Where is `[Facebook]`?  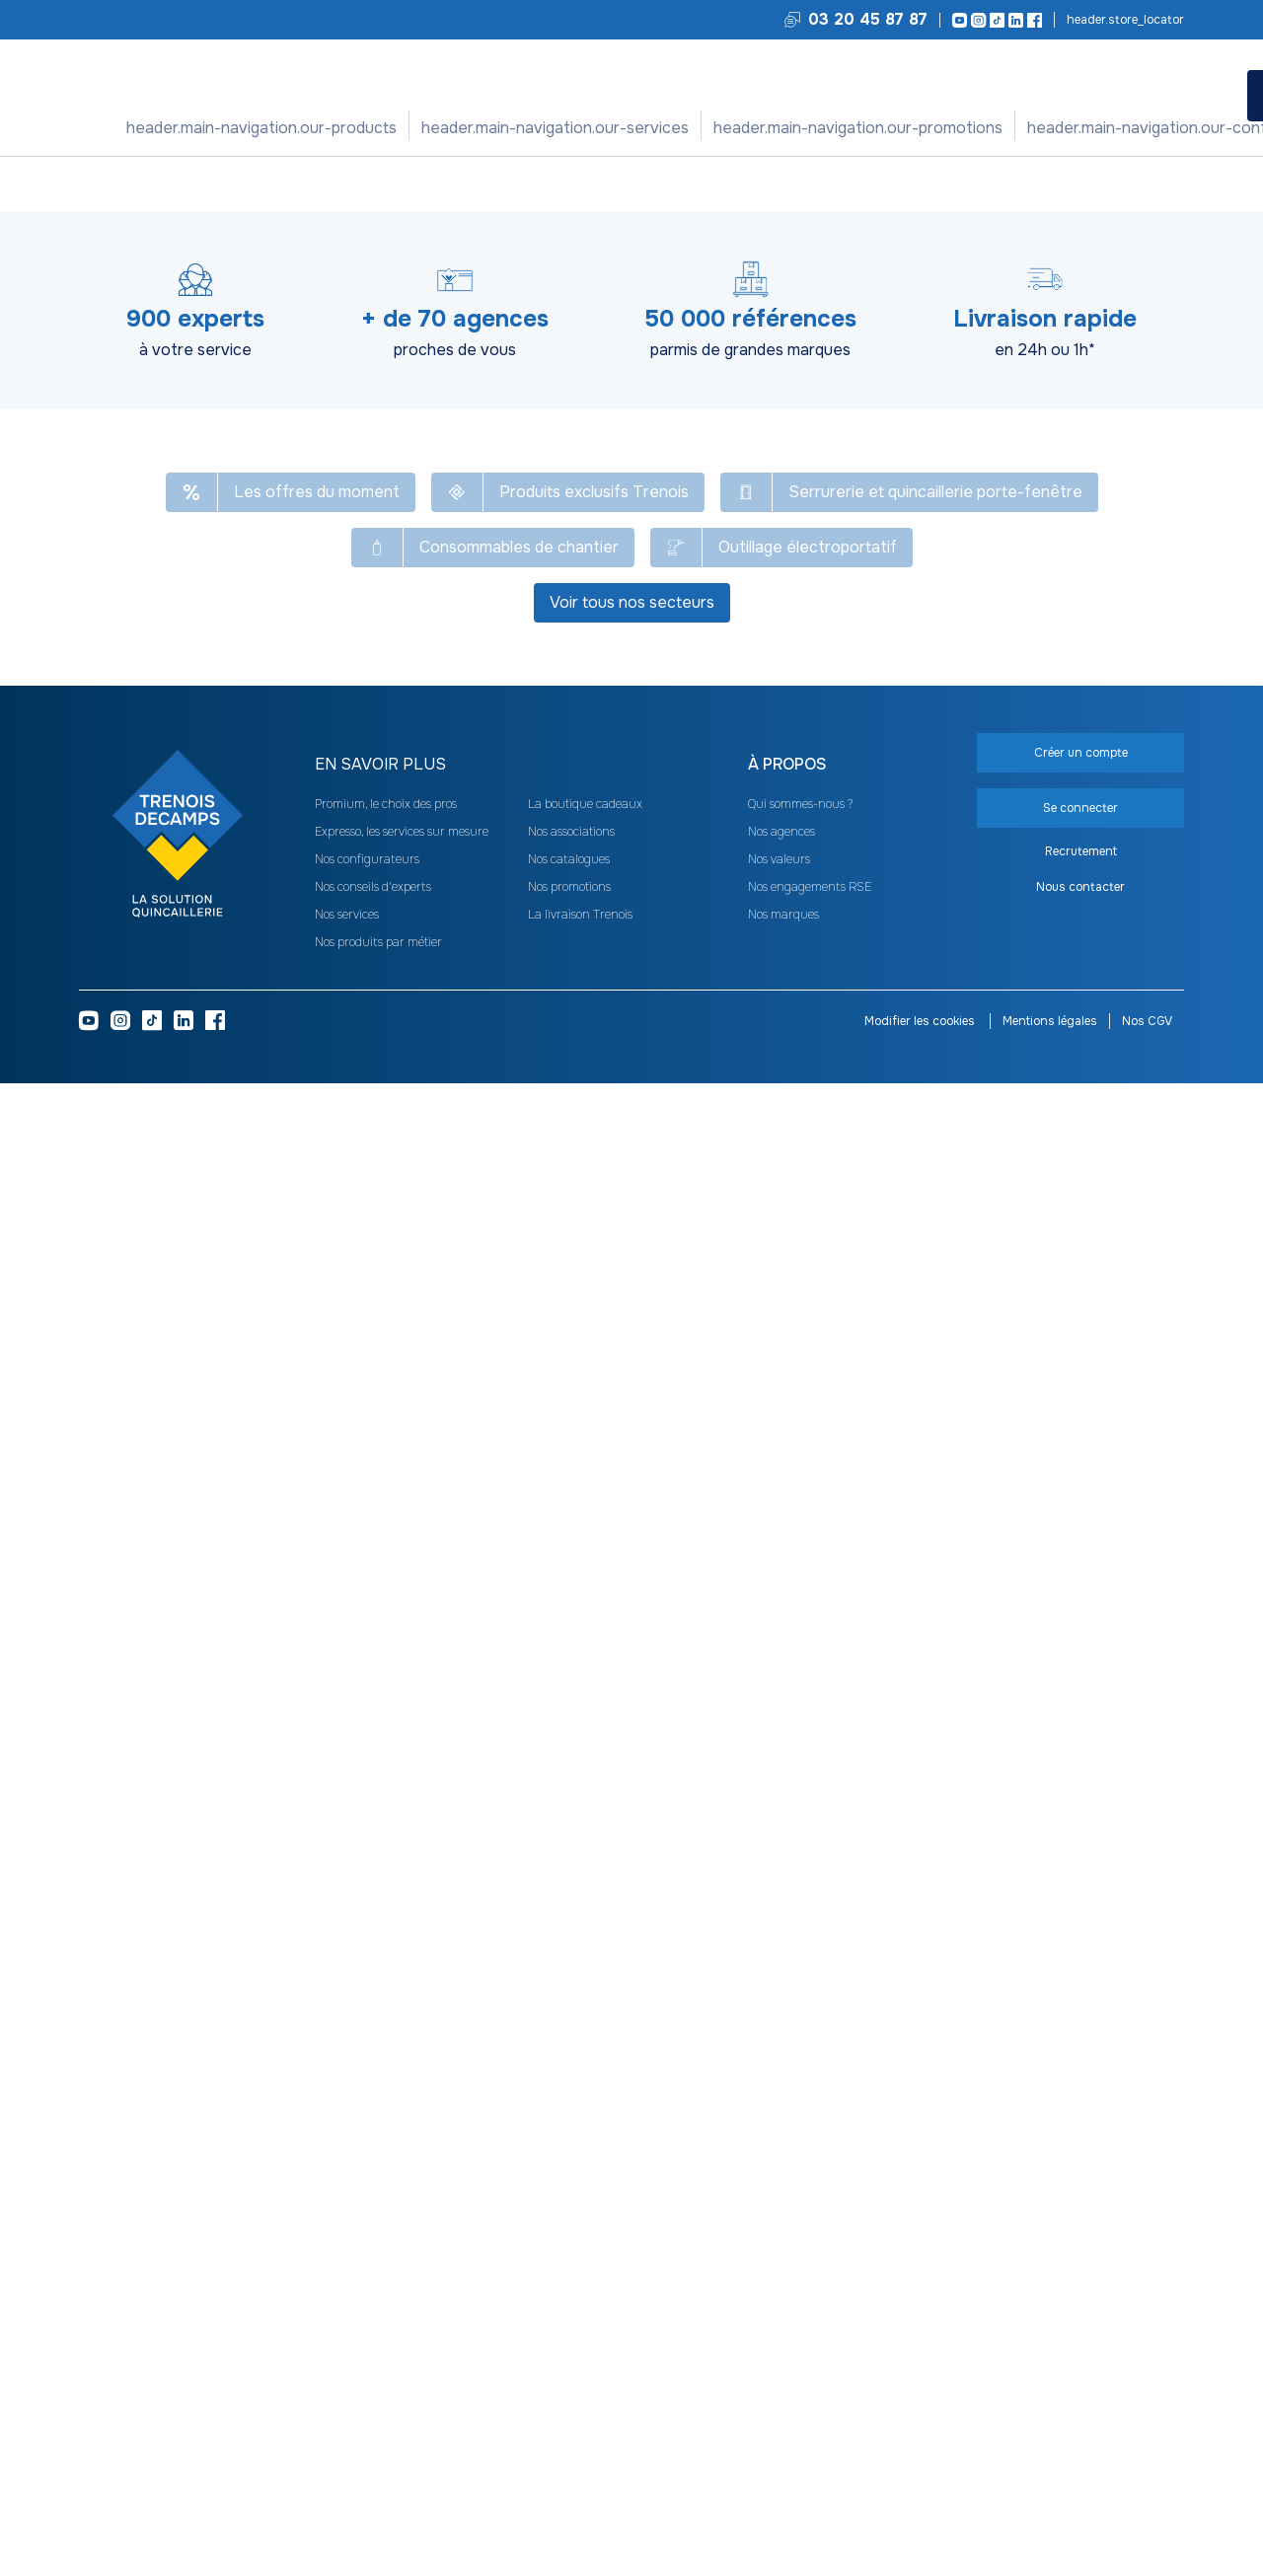
[Facebook] is located at coordinates (1031, 20).